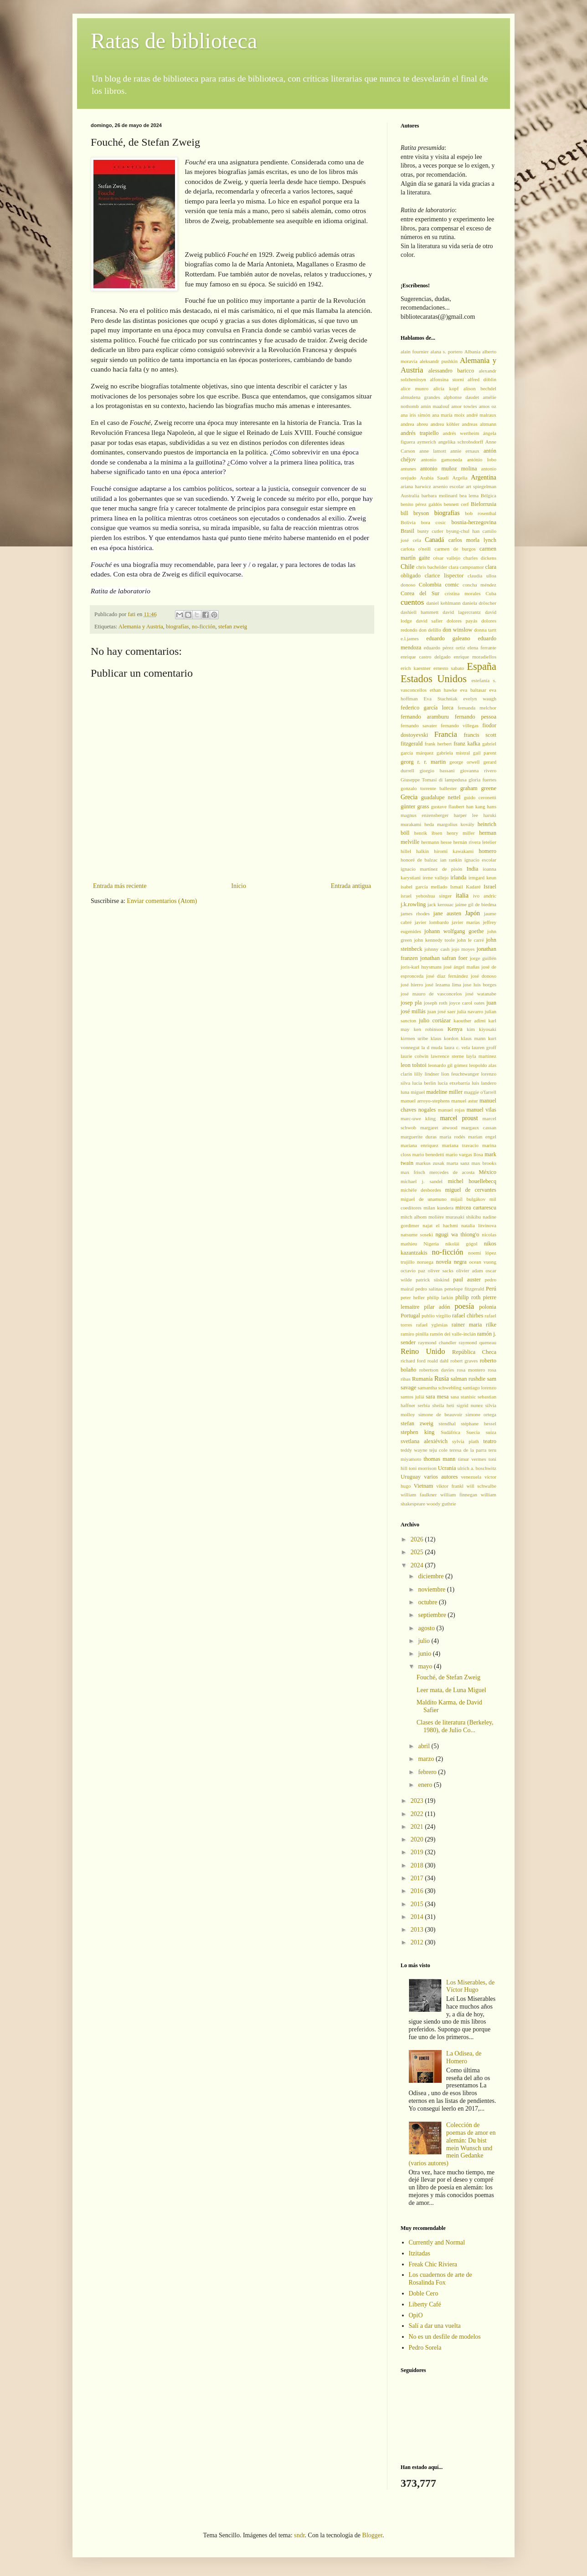 Image resolution: width=587 pixels, height=2576 pixels. Describe the element at coordinates (447, 806) in the screenshot. I see `gustave flaubert` at that location.